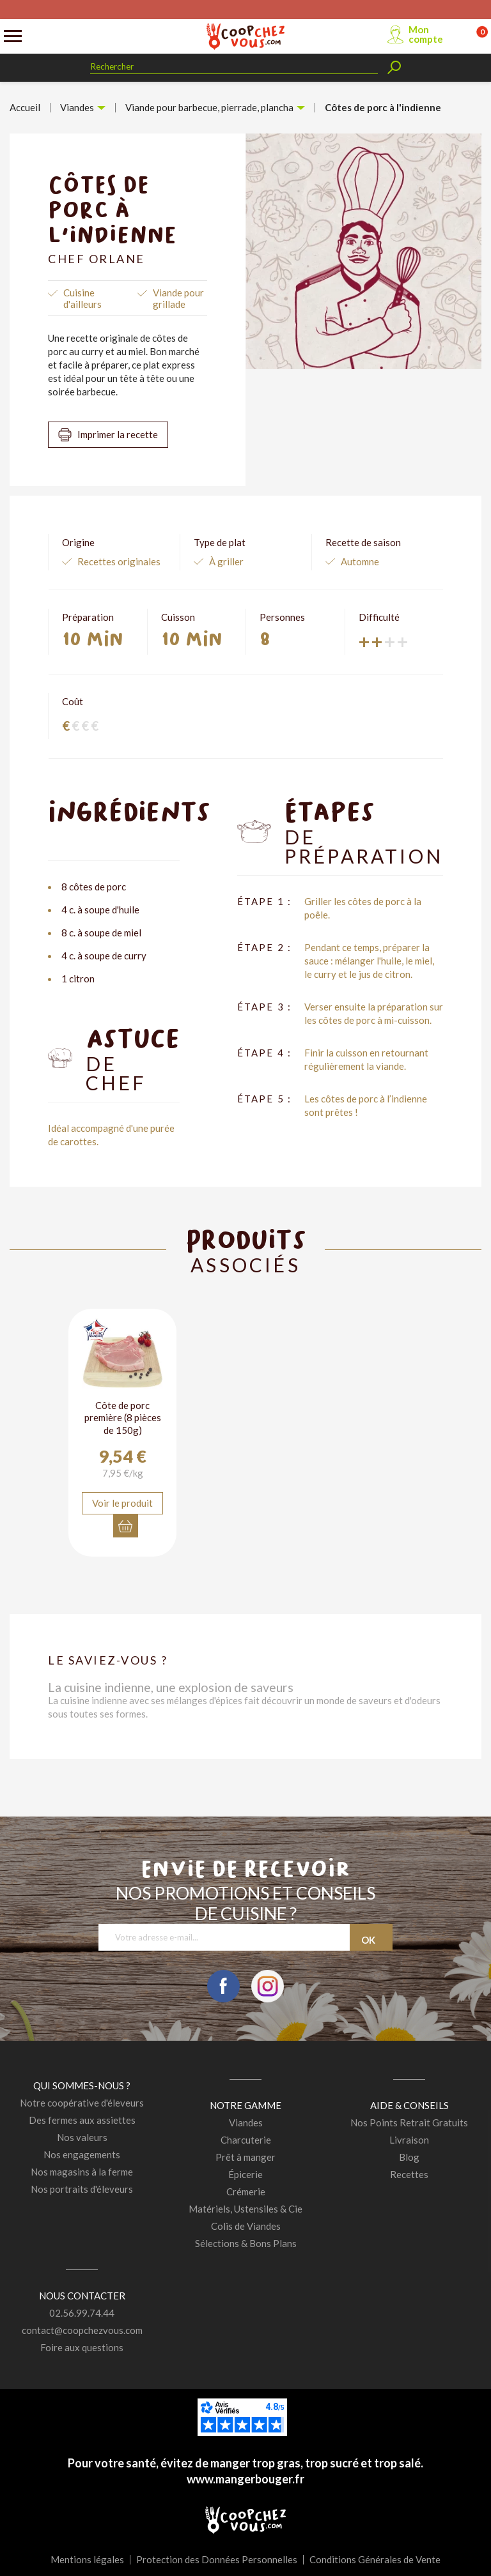  What do you see at coordinates (245, 2174) in the screenshot?
I see `Épicerie` at bounding box center [245, 2174].